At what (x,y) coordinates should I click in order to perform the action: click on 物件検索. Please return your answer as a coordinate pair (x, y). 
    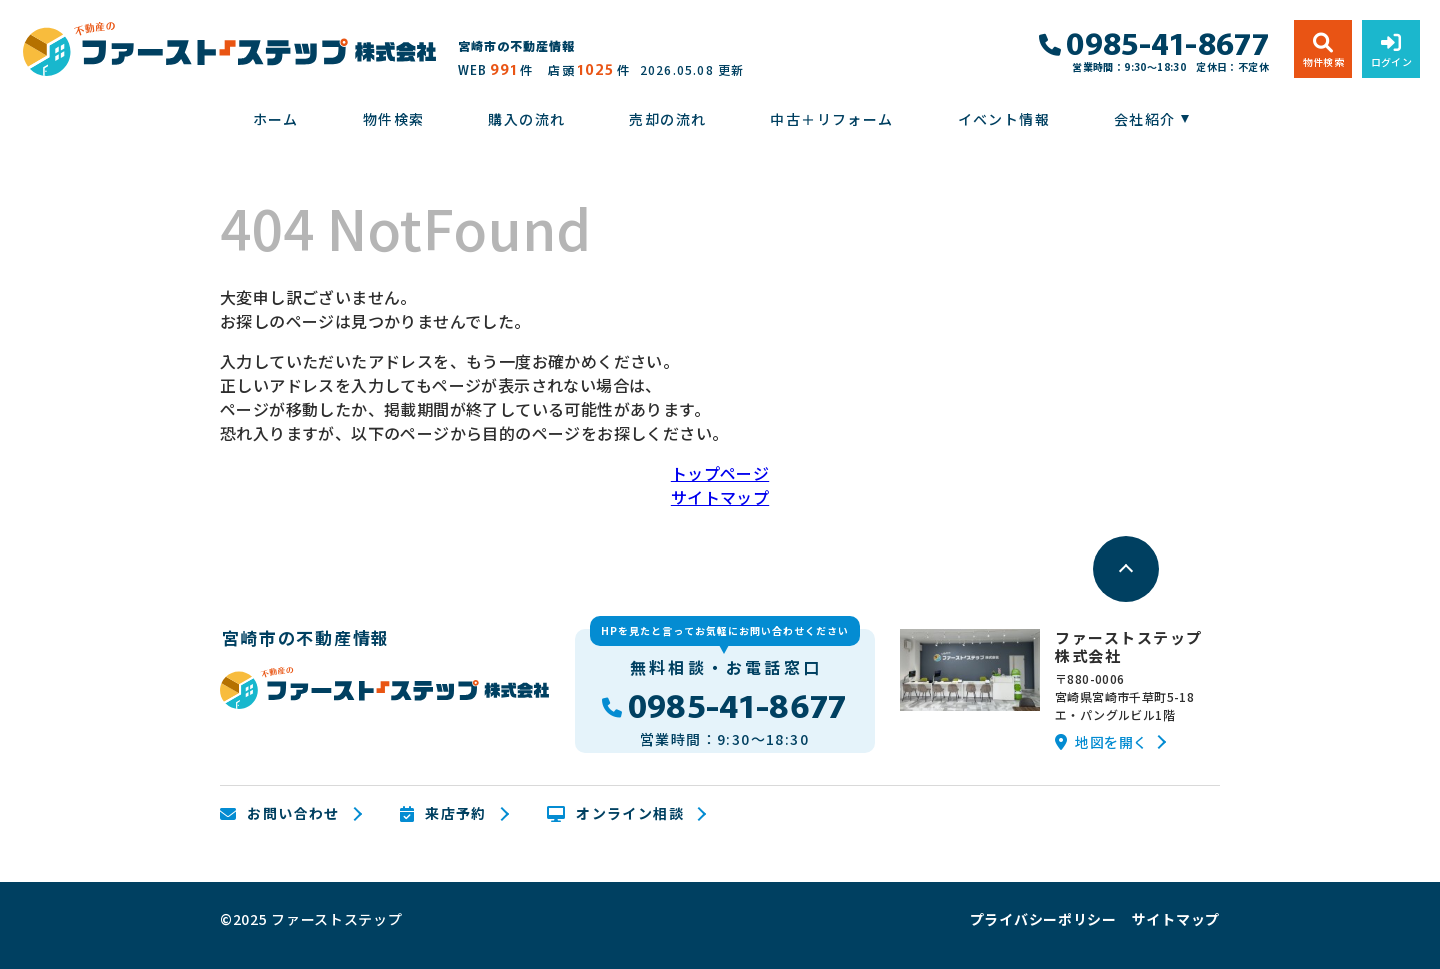
    Looking at the image, I should click on (394, 119).